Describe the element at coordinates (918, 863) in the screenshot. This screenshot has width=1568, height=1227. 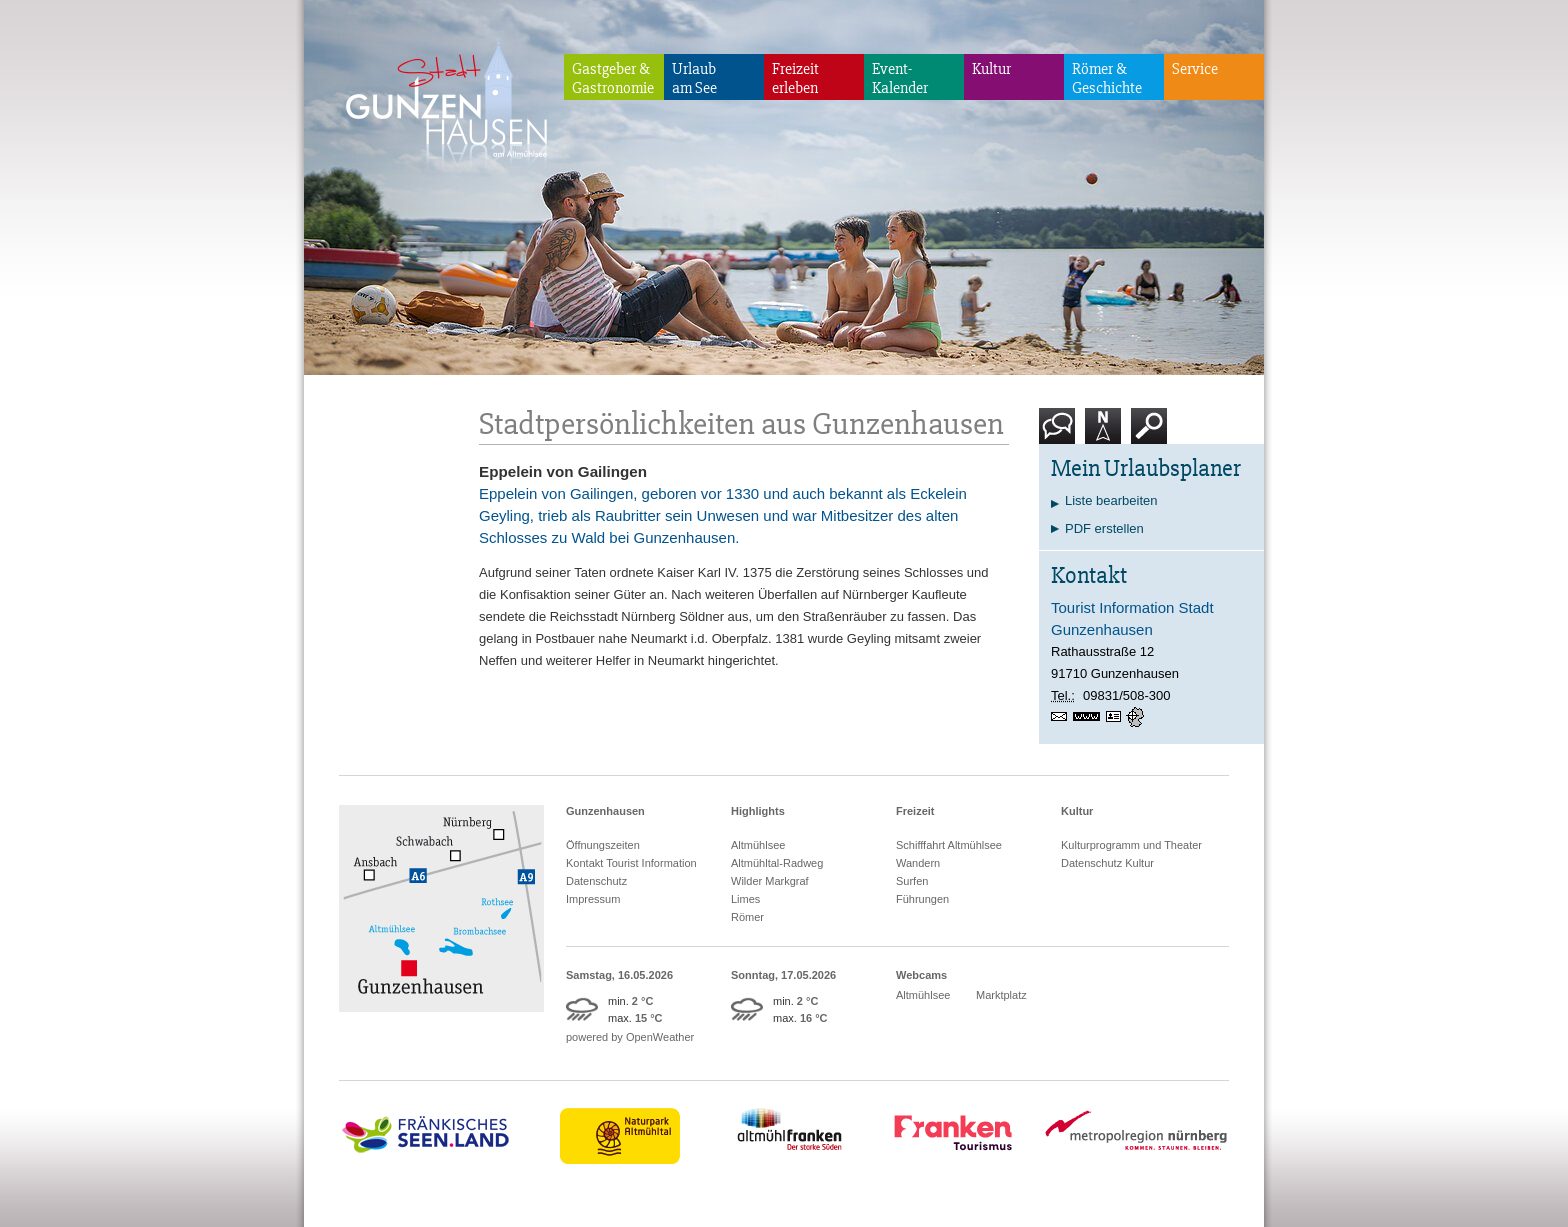
I see `Wandern` at that location.